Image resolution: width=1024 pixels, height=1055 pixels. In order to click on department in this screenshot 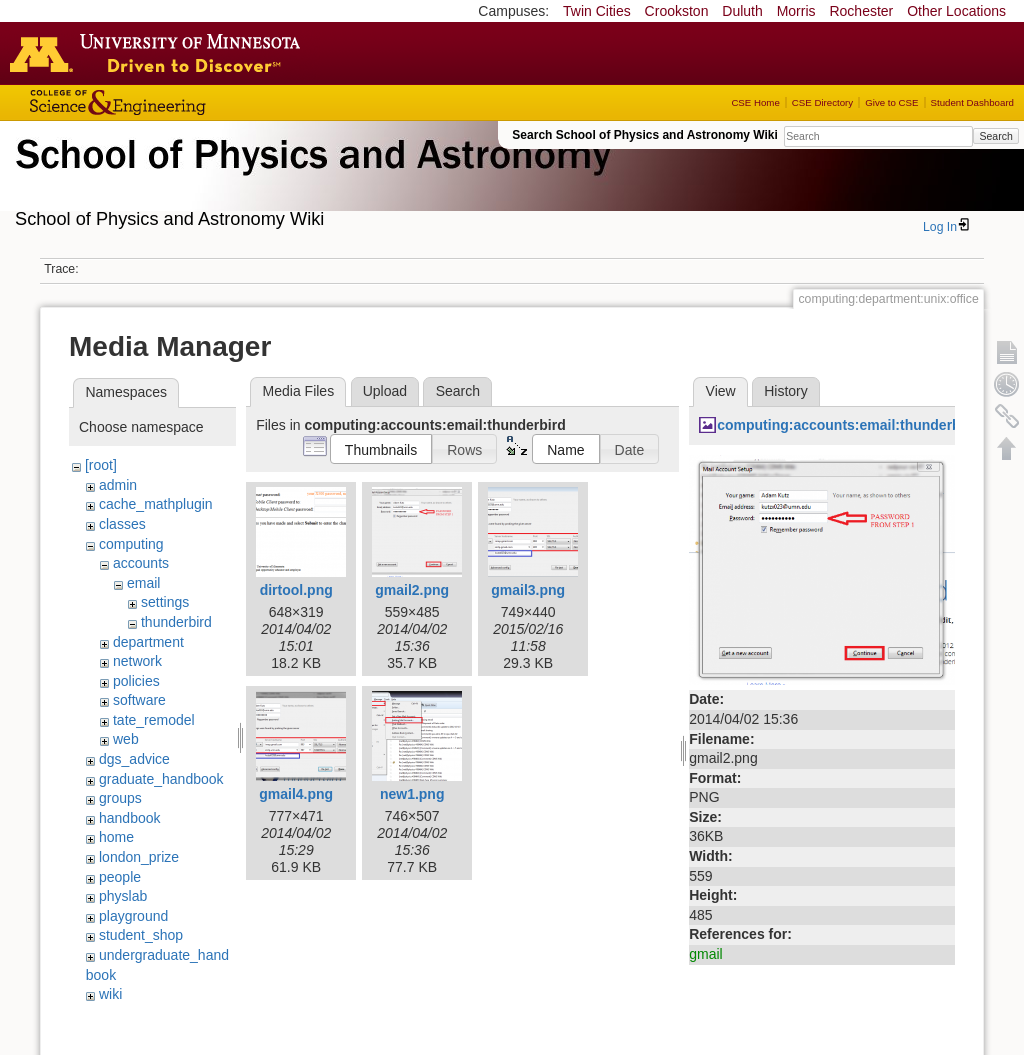, I will do `click(148, 642)`.